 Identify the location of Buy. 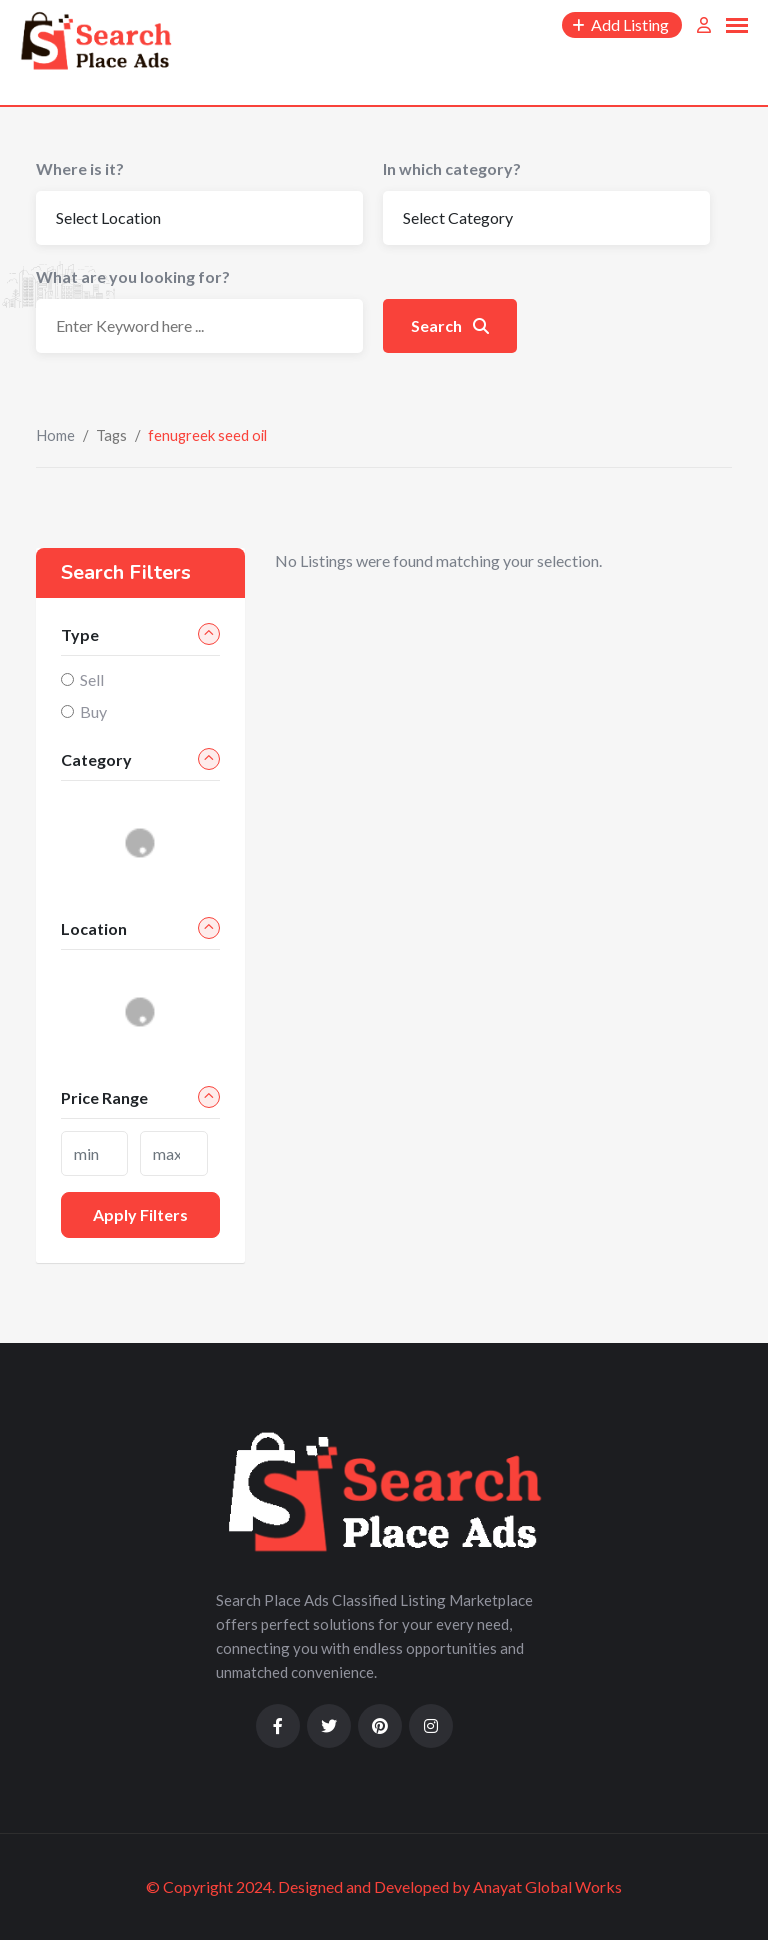
(93, 711).